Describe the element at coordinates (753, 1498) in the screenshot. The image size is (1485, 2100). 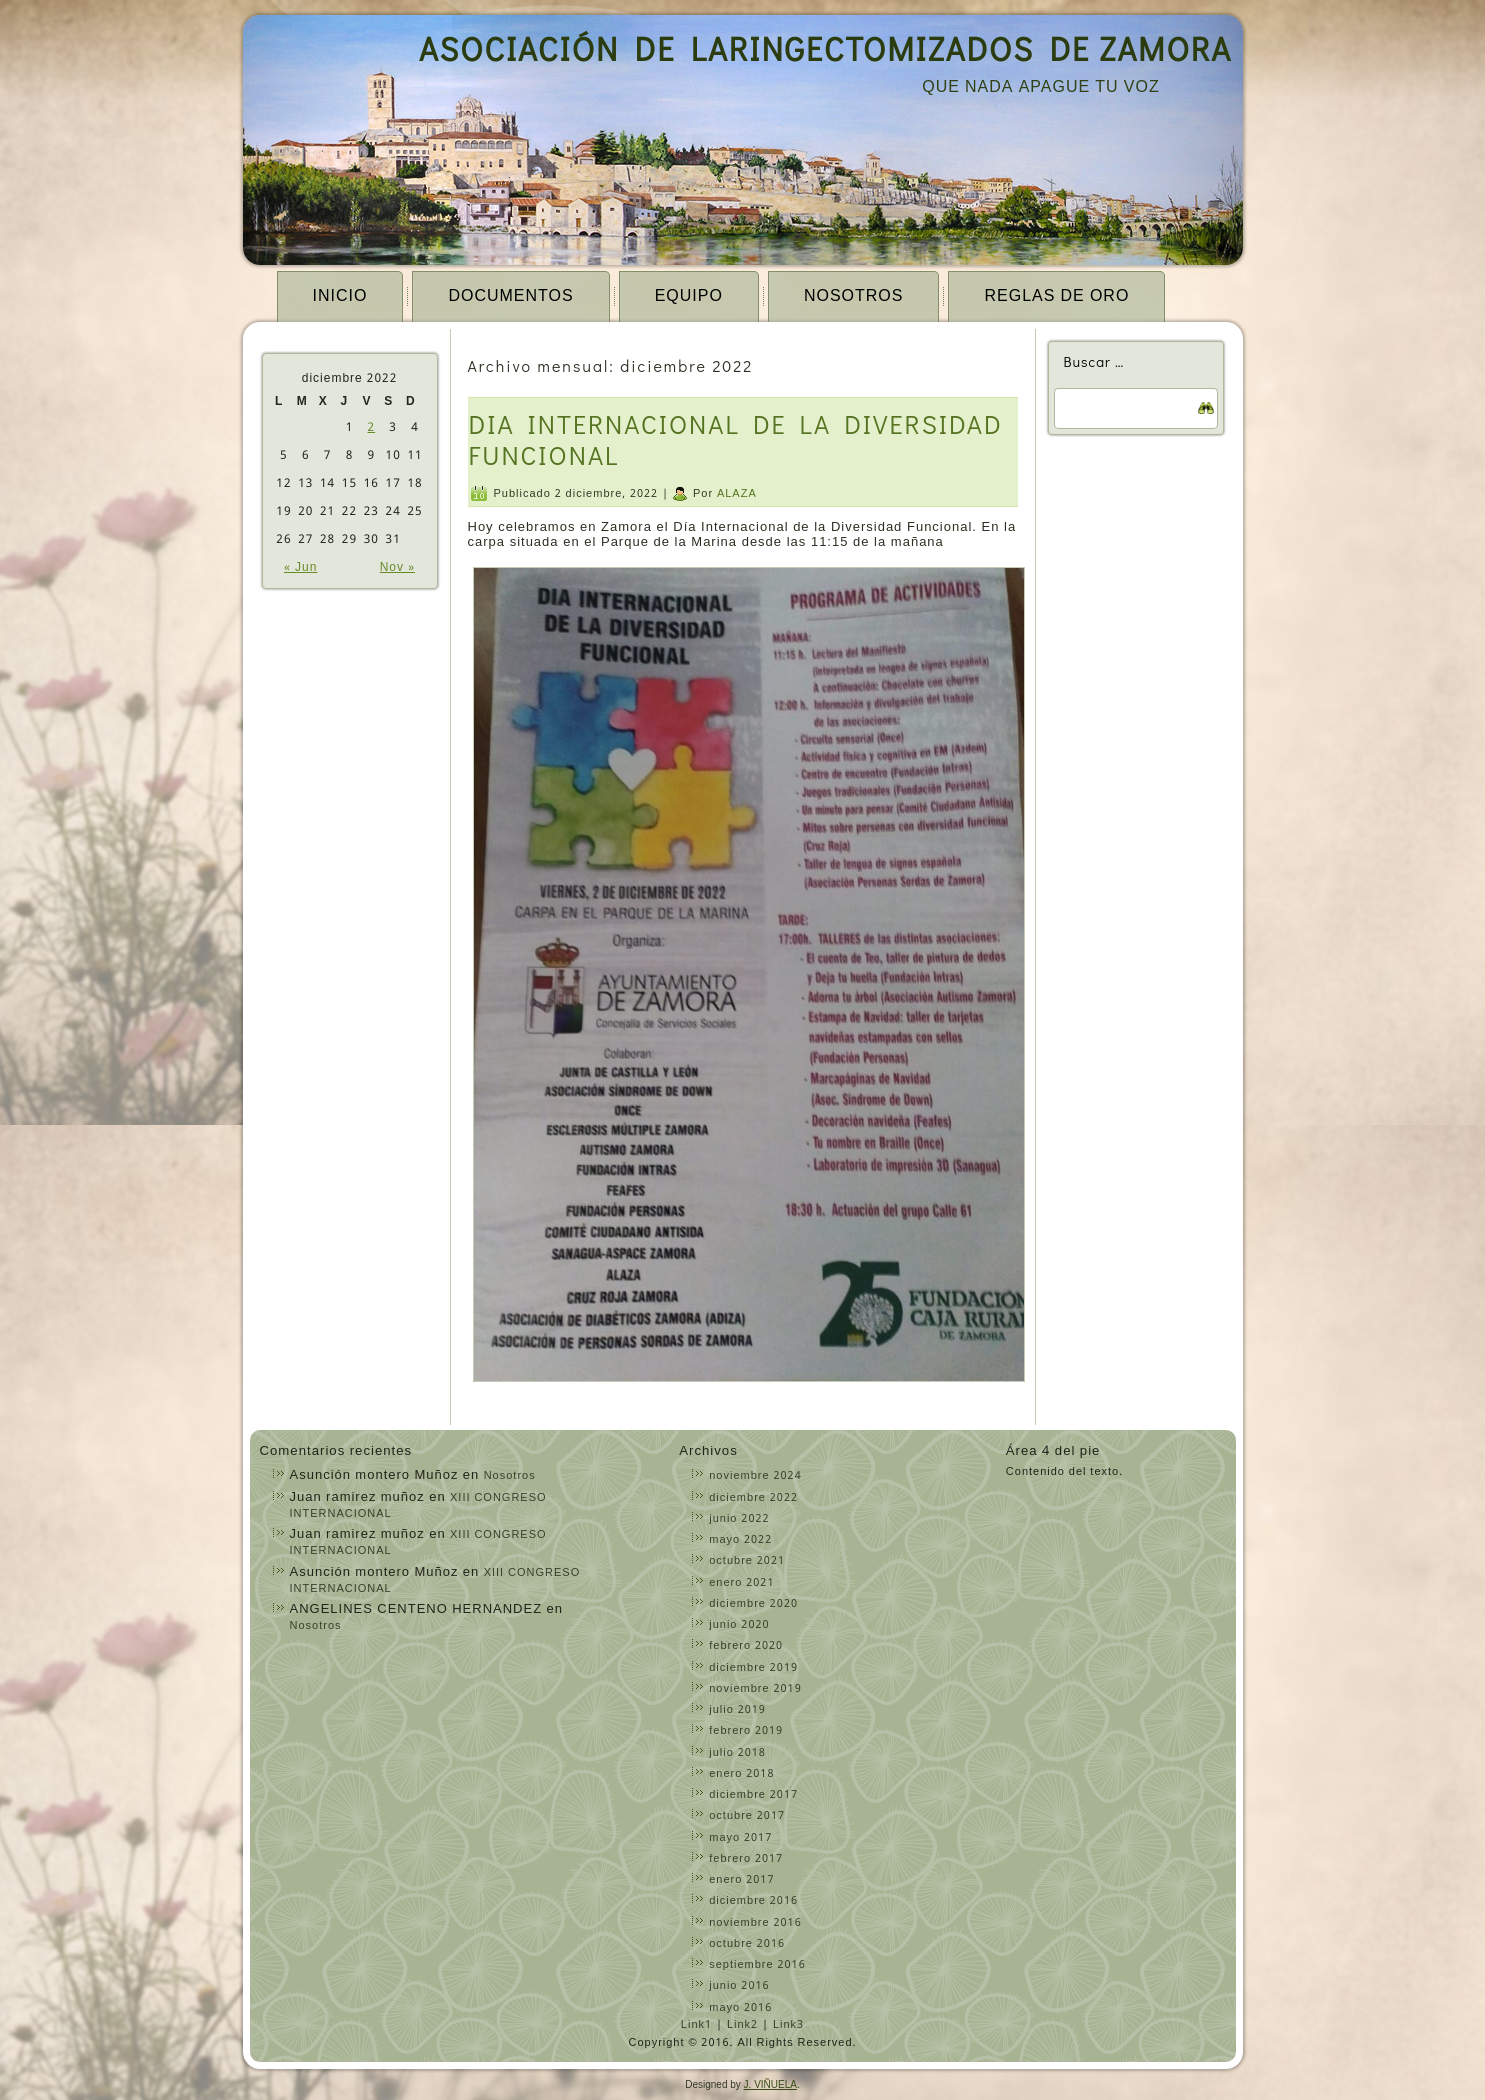
I see `diciembre 2022` at that location.